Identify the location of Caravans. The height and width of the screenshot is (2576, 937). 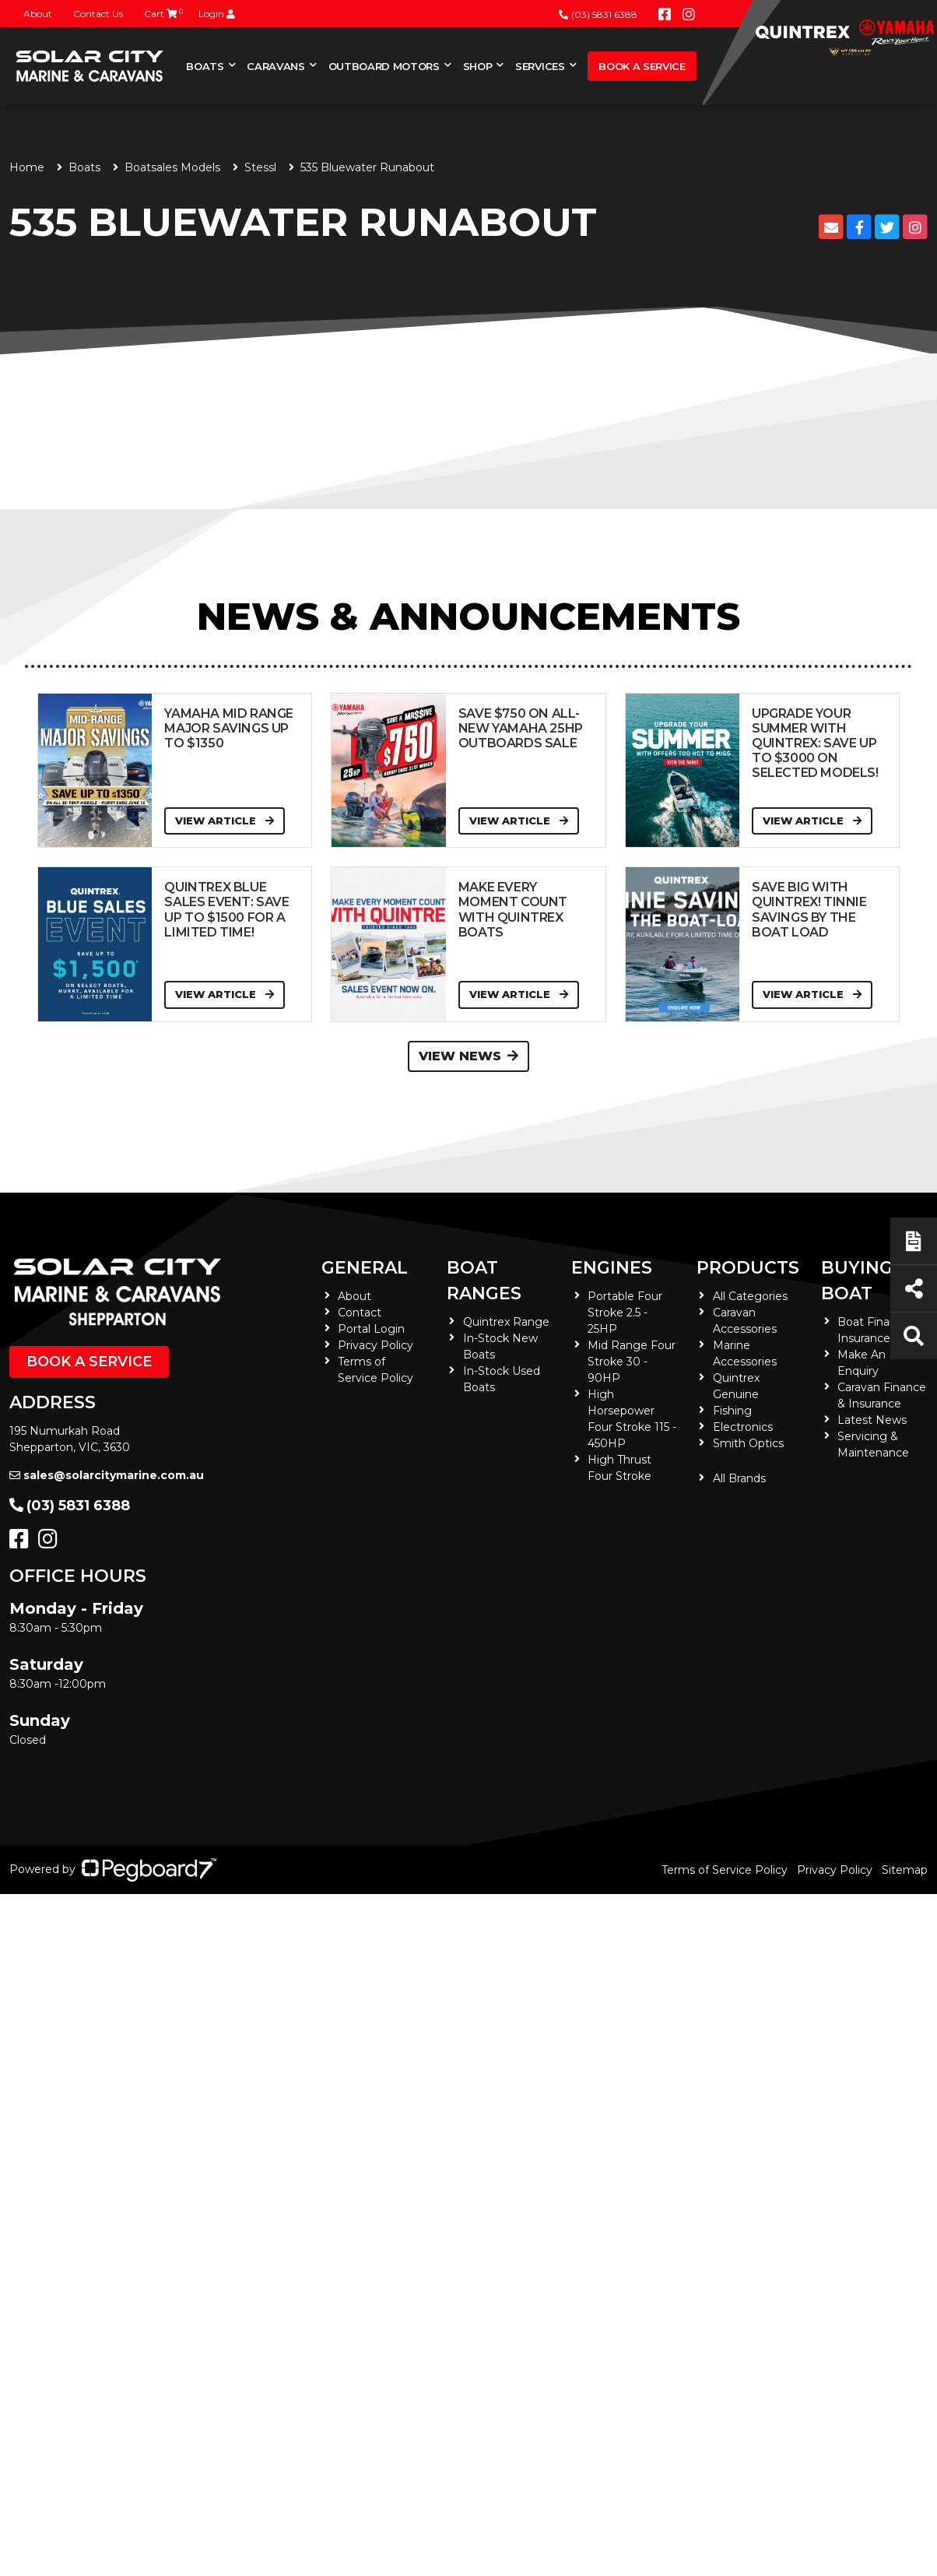
(275, 66).